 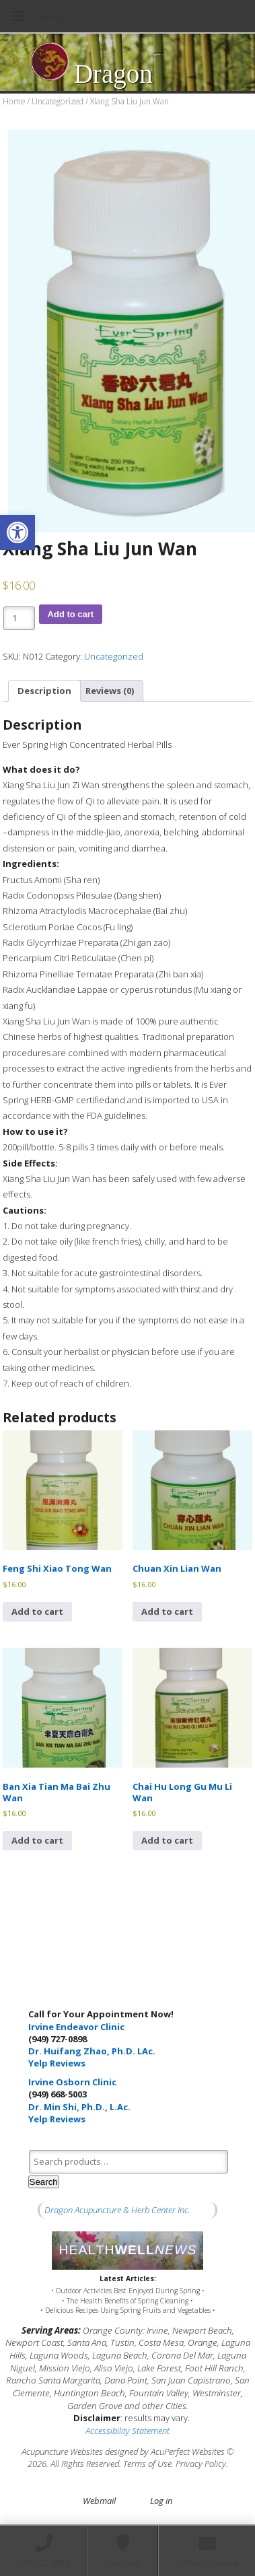 What do you see at coordinates (57, 101) in the screenshot?
I see `Uncategorized` at bounding box center [57, 101].